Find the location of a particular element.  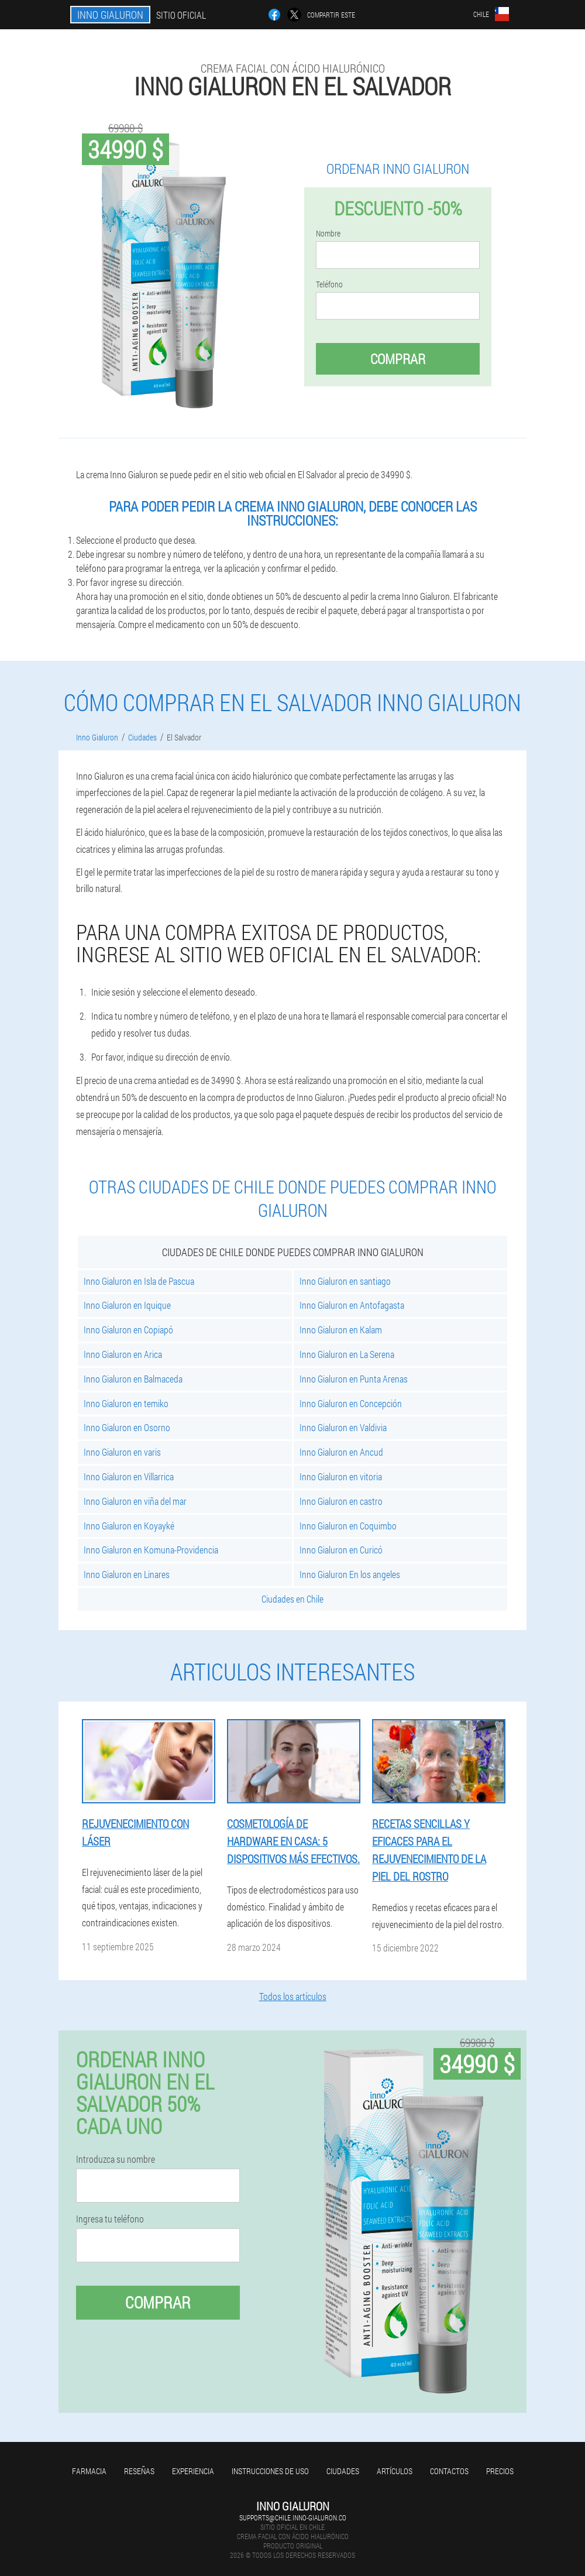

Inno Gialuron en Osorno is located at coordinates (127, 1427).